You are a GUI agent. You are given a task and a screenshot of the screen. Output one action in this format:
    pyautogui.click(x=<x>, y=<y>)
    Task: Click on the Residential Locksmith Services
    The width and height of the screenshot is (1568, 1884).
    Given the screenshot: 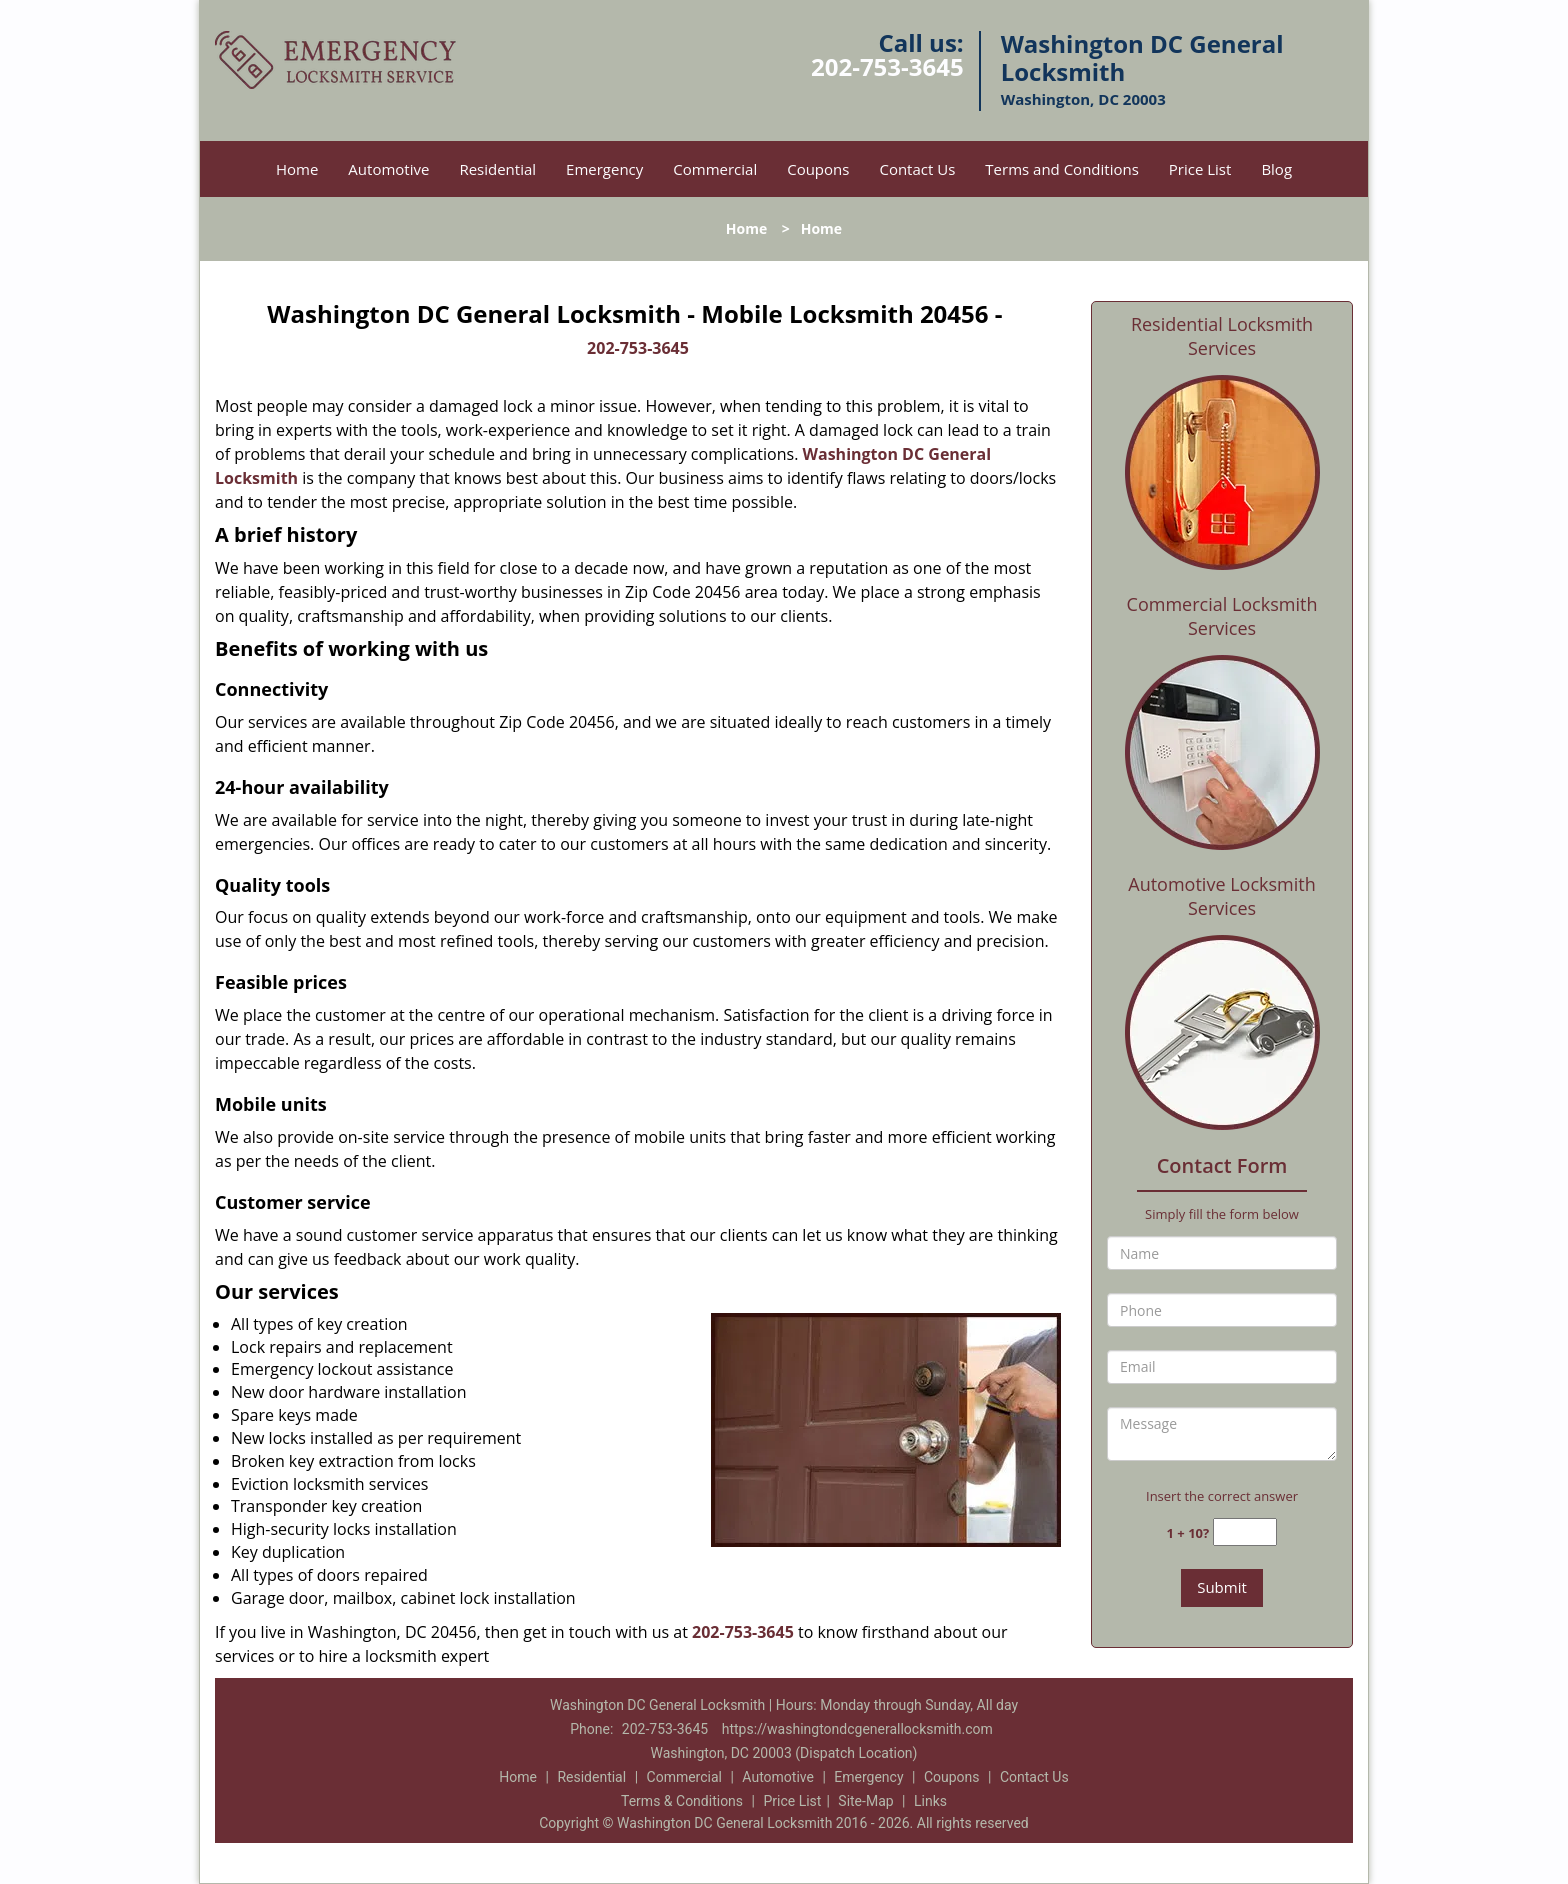 What is the action you would take?
    pyautogui.click(x=1222, y=336)
    